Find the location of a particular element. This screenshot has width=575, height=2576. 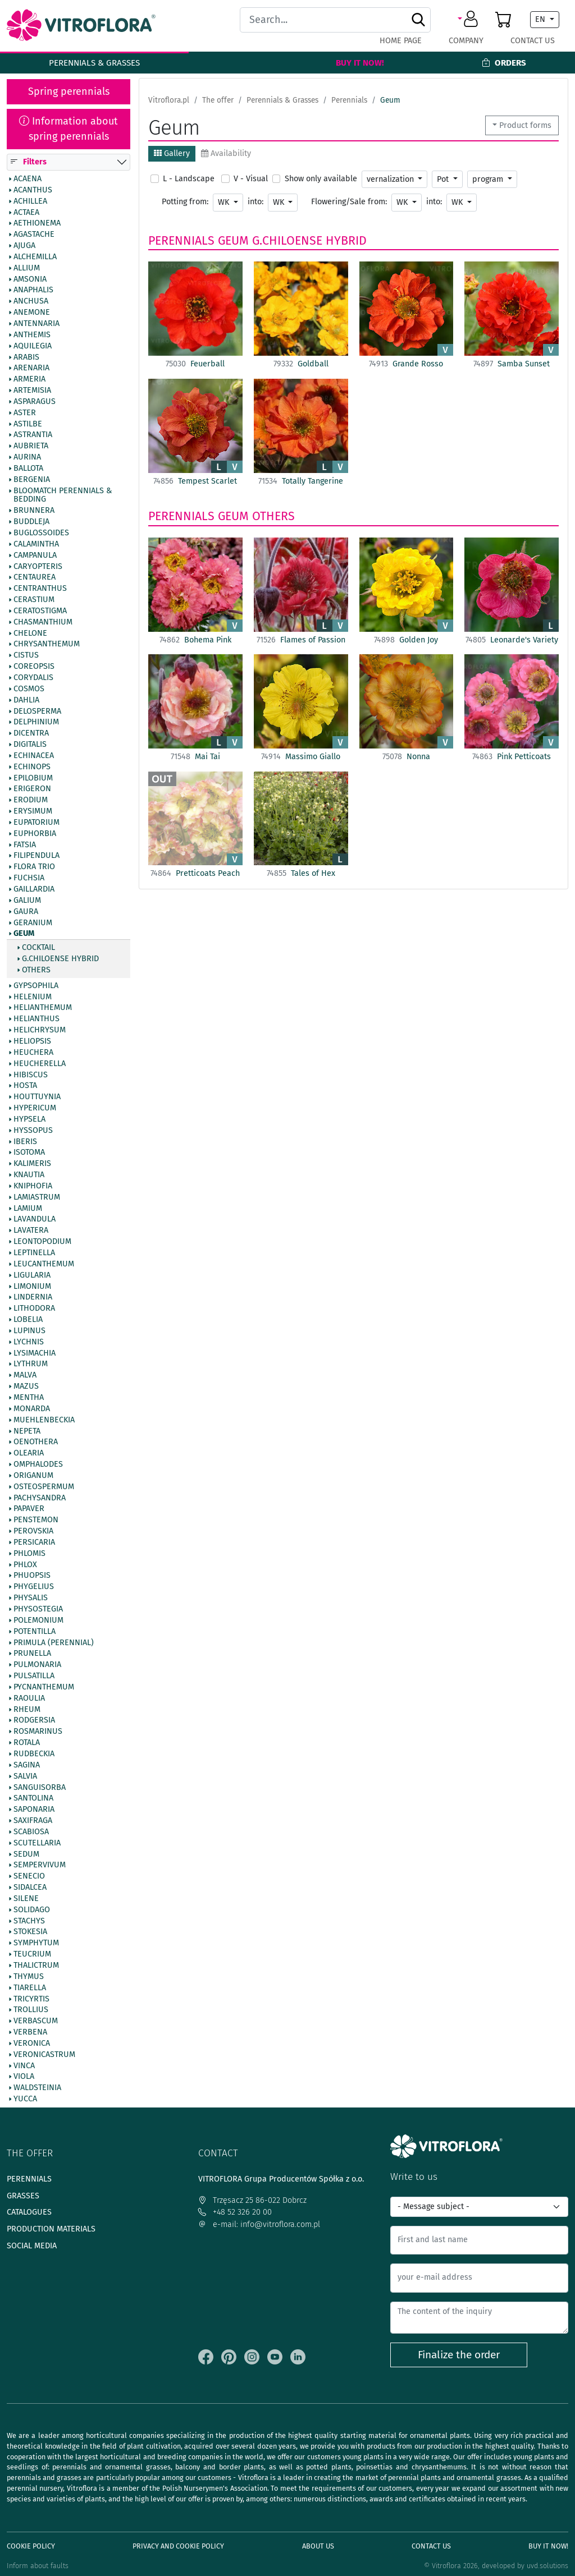

Scabiosa is located at coordinates (31, 1831).